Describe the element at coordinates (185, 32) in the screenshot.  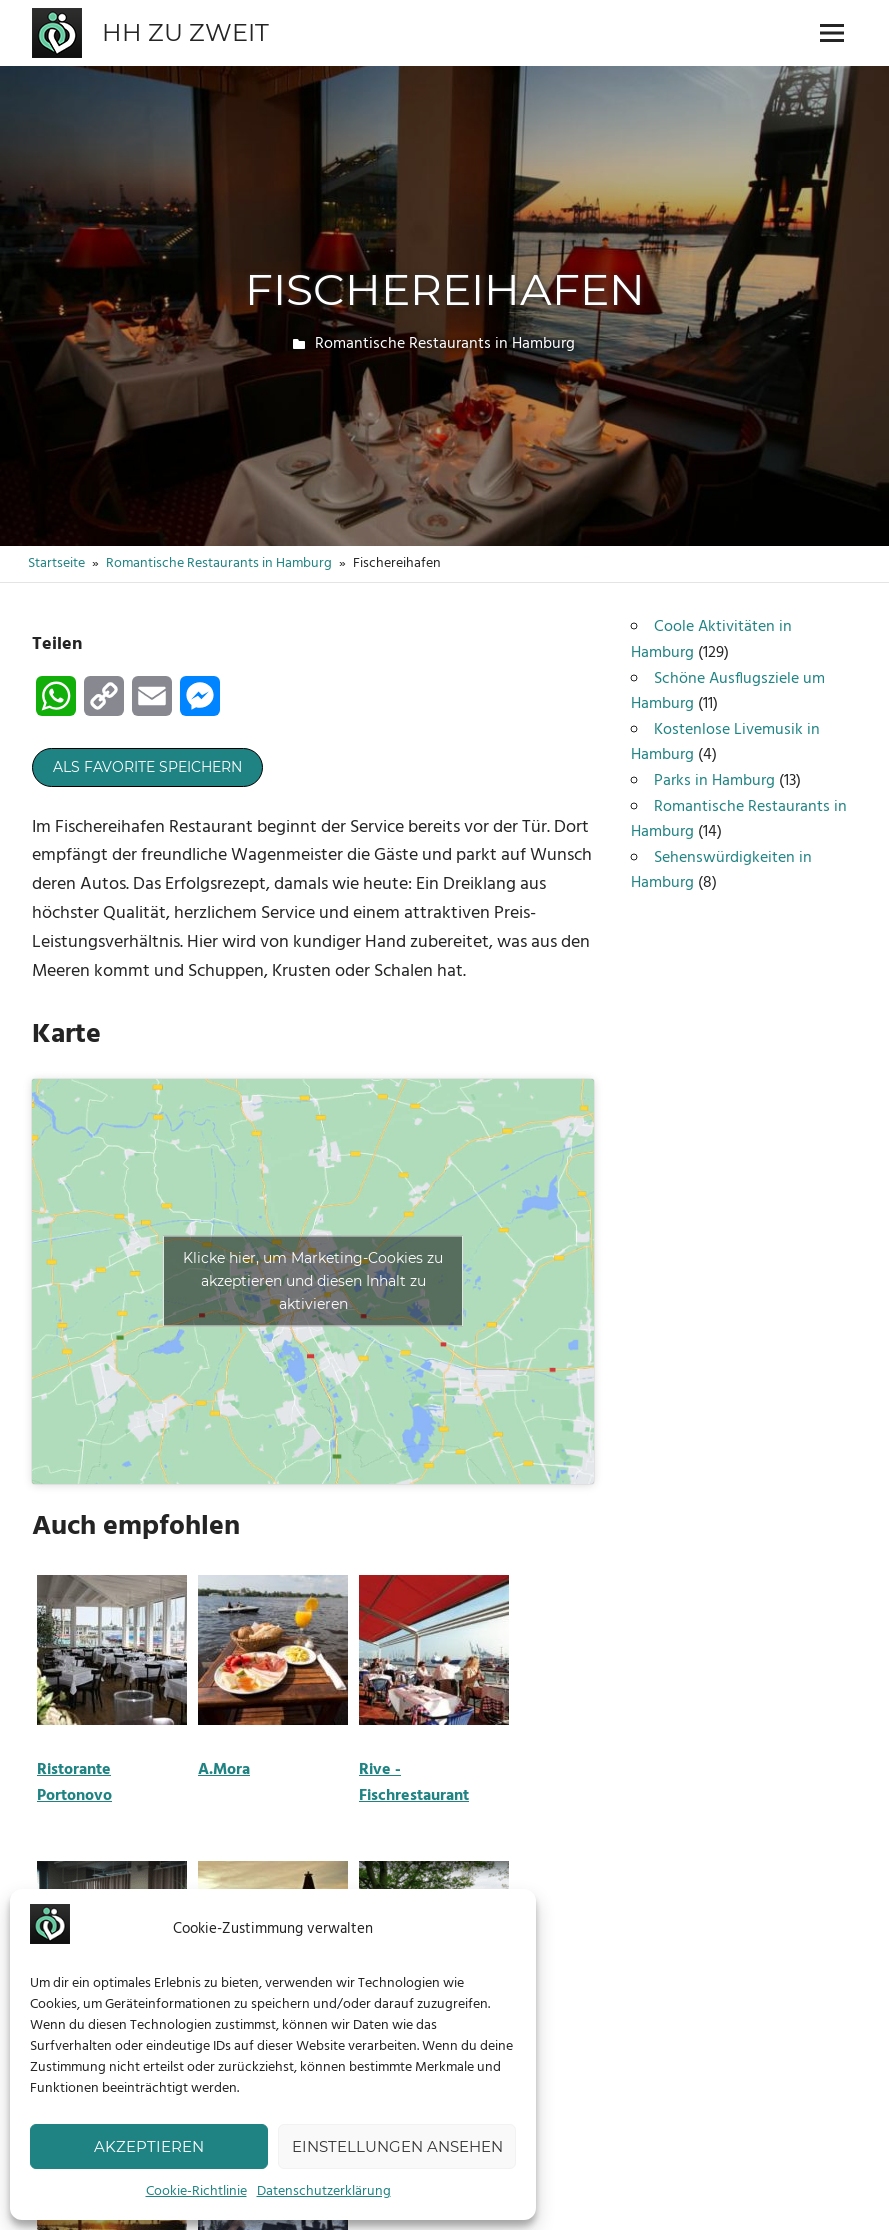
I see `HH zu zweit` at that location.